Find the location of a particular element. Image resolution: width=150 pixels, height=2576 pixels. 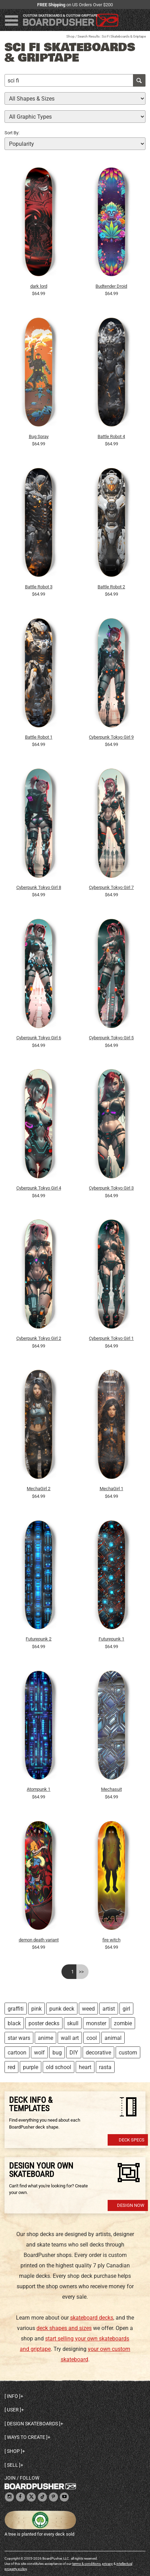

Cyberpunk Tokyo Girl 3 is located at coordinates (111, 1188).